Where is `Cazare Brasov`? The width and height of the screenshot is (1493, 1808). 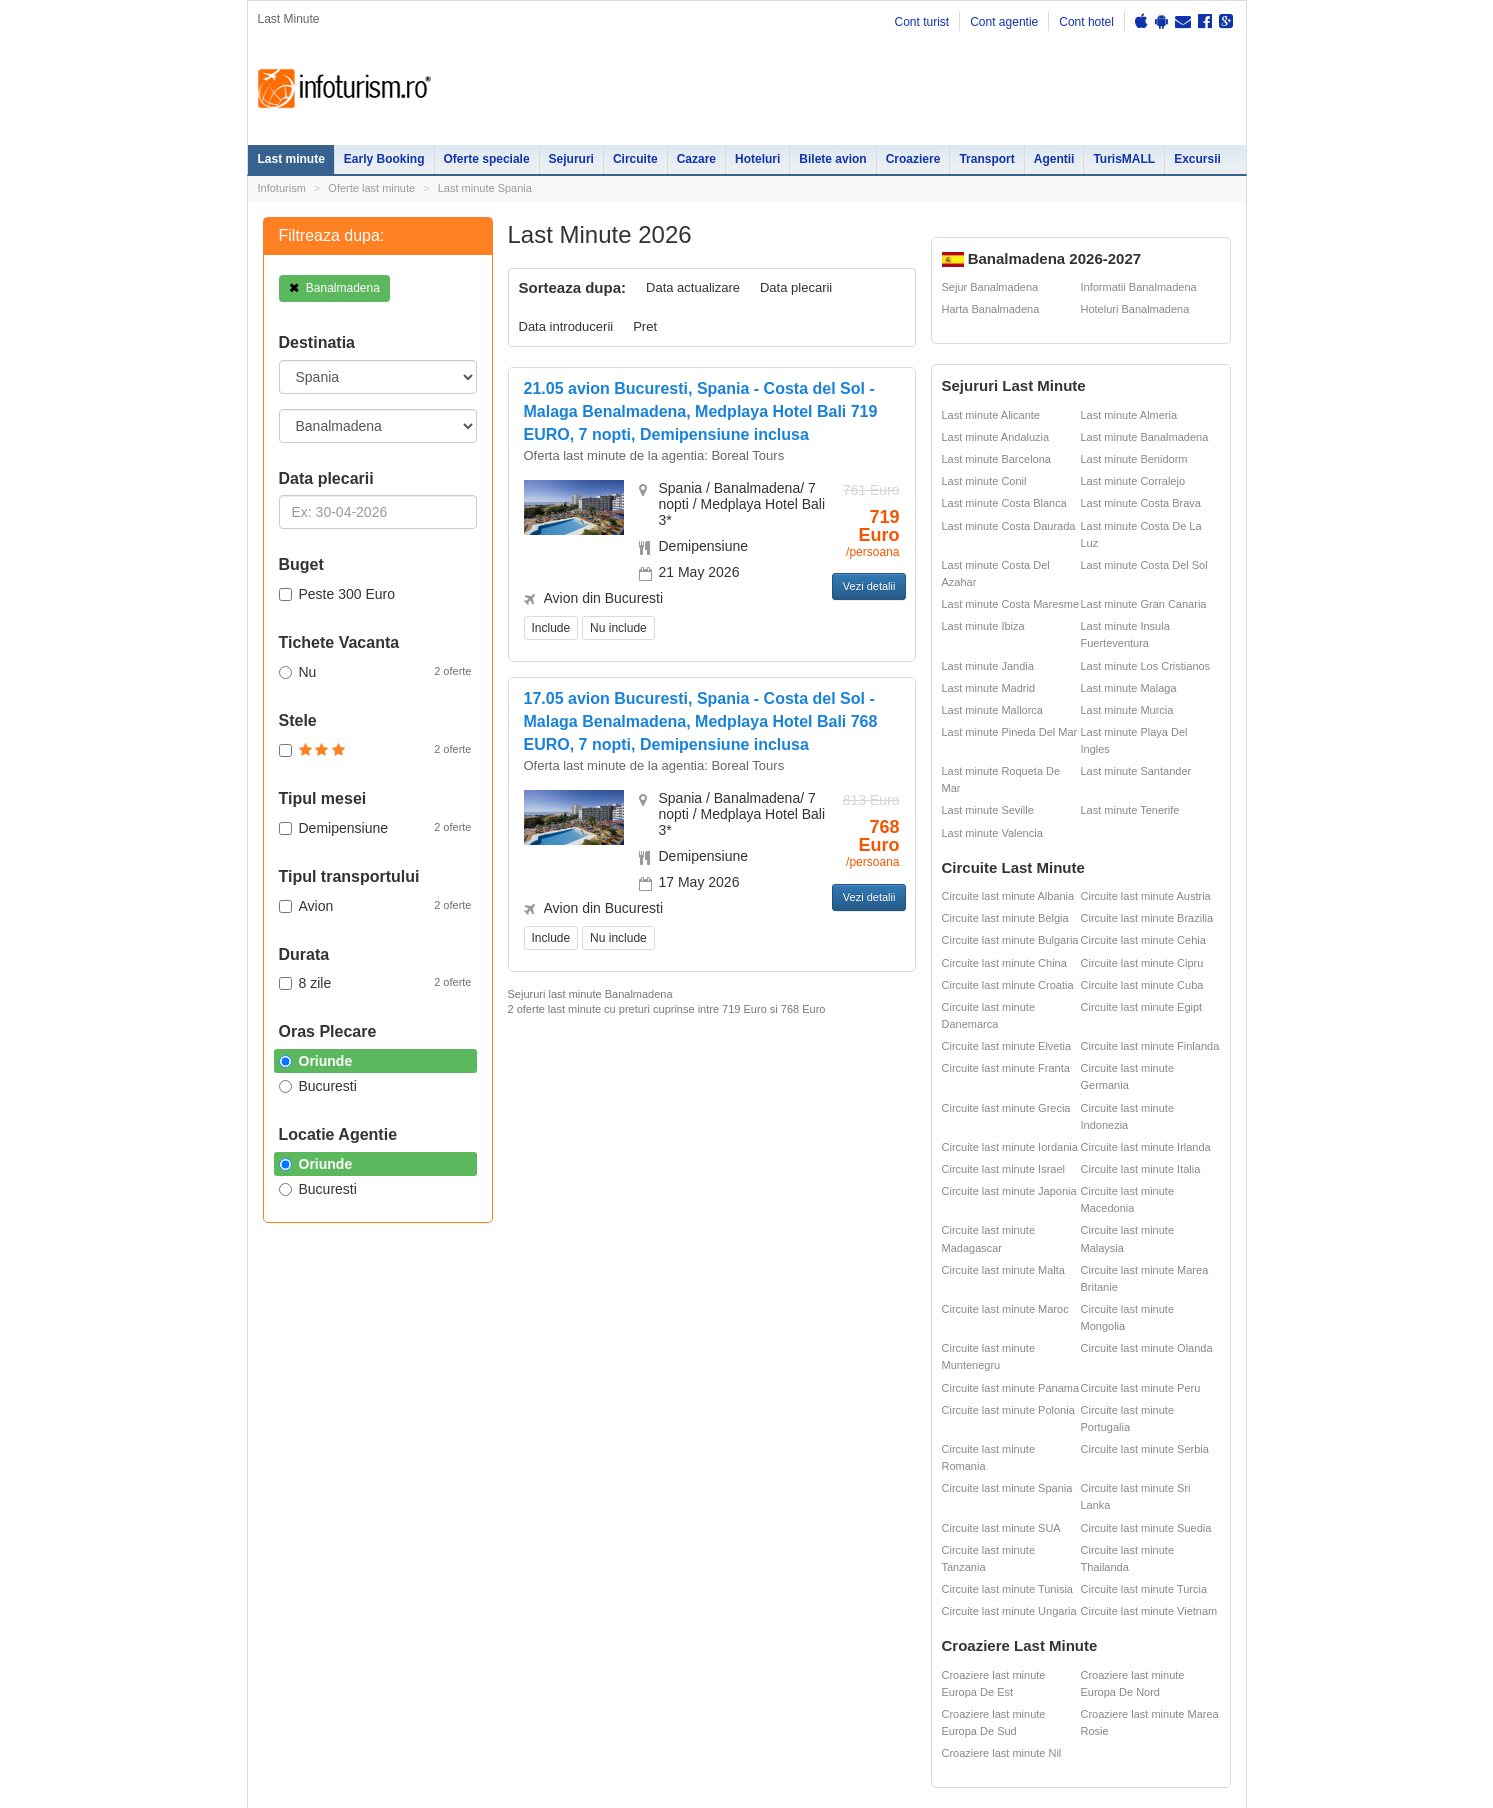
Cazare Brasov is located at coordinates (543, 1460).